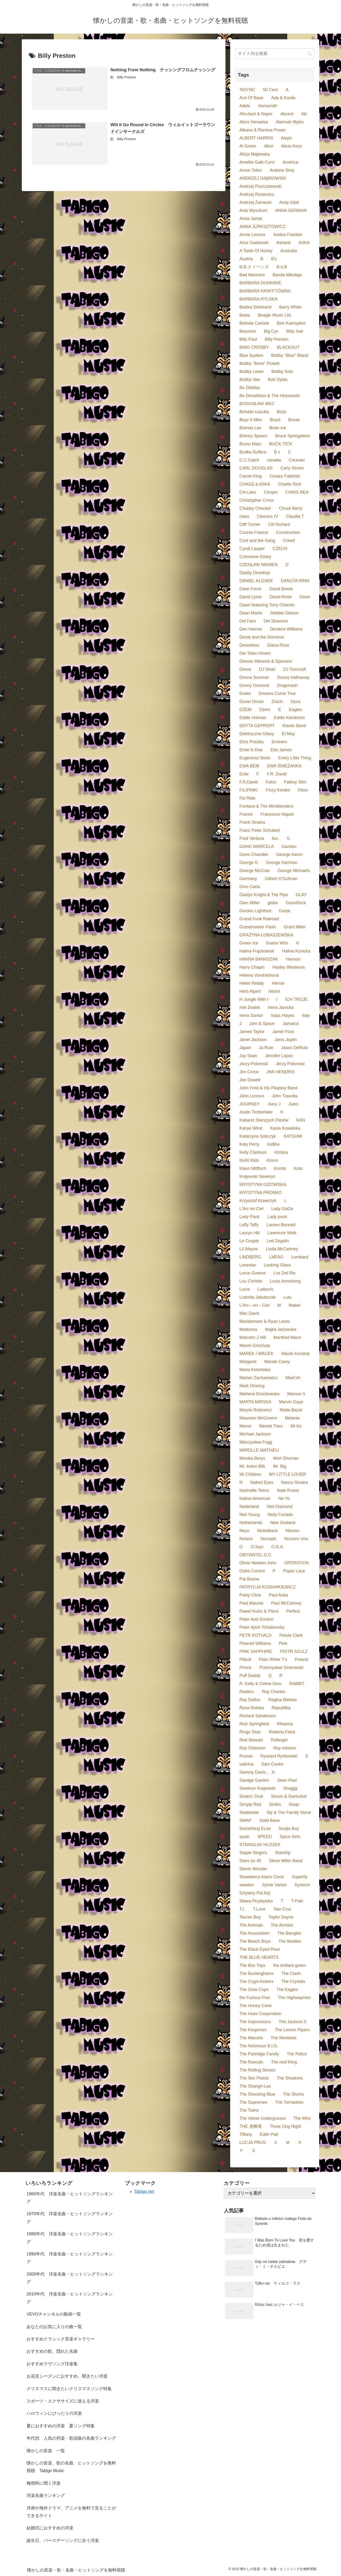 This screenshot has height=2576, width=341. I want to click on Christopher Cross, so click(256, 500).